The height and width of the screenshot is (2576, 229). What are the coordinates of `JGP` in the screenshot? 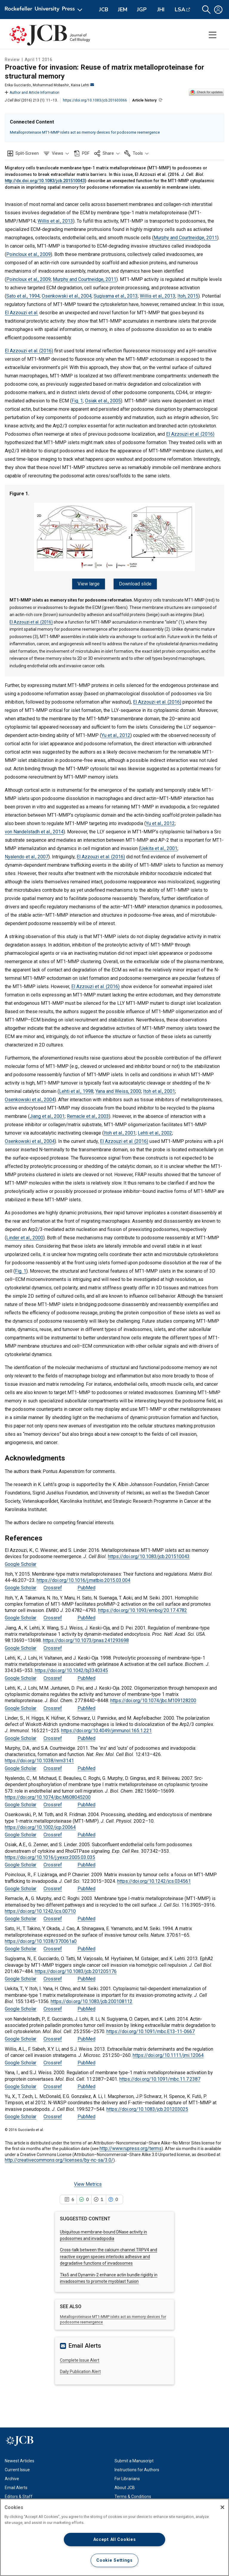 It's located at (142, 9).